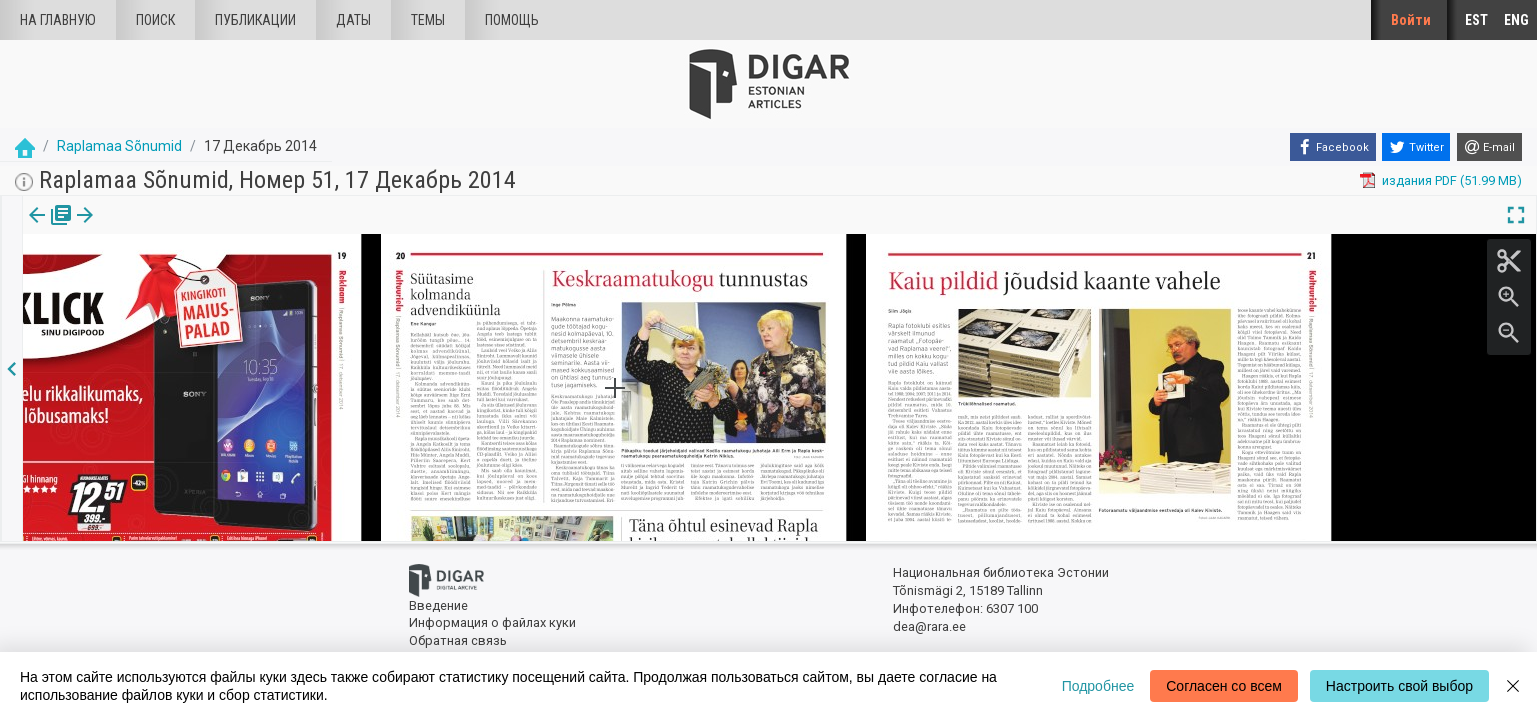 This screenshot has height=720, width=1537. What do you see at coordinates (1399, 686) in the screenshot?
I see `Настроить свой выбор` at bounding box center [1399, 686].